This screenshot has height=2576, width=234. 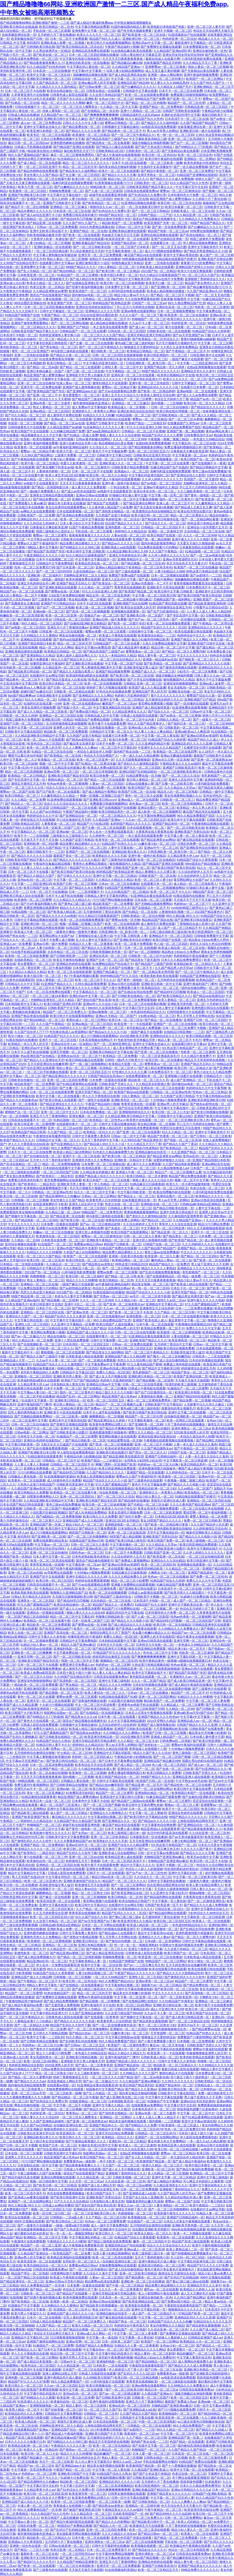 What do you see at coordinates (125, 1536) in the screenshot?
I see `69堂国产成人精品视频` at bounding box center [125, 1536].